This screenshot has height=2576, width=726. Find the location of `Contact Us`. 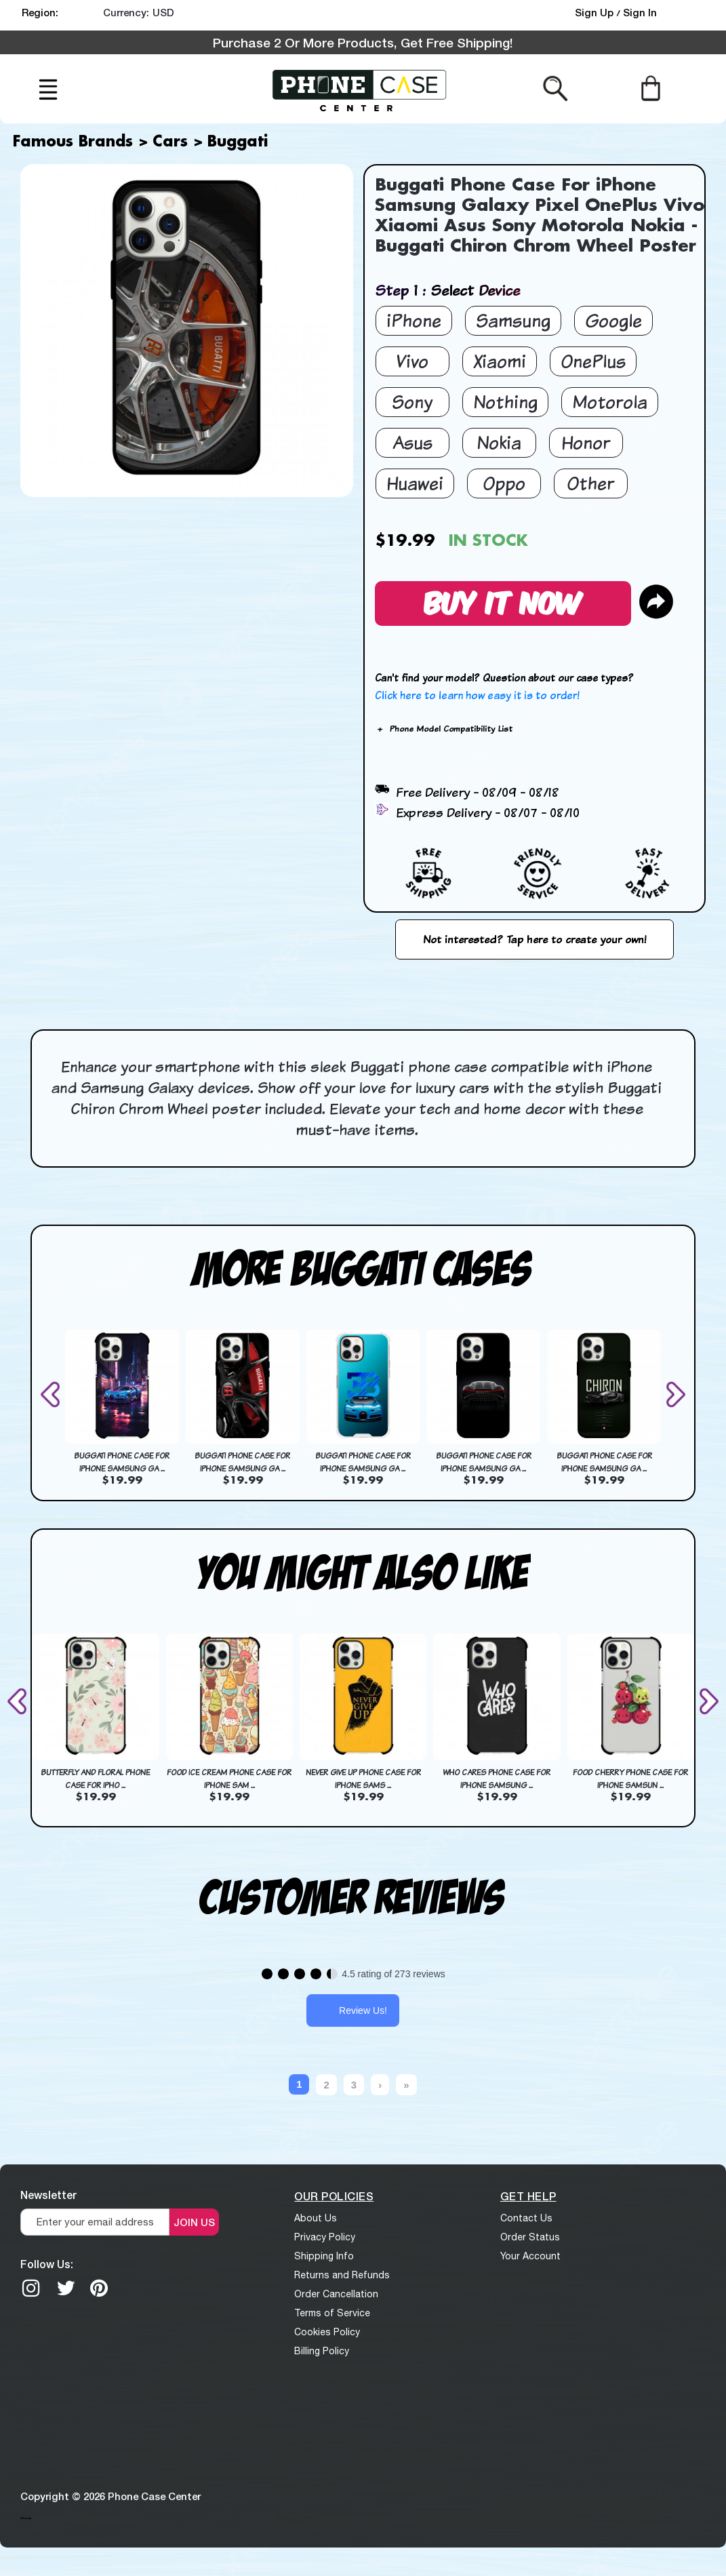

Contact Us is located at coordinates (526, 2218).